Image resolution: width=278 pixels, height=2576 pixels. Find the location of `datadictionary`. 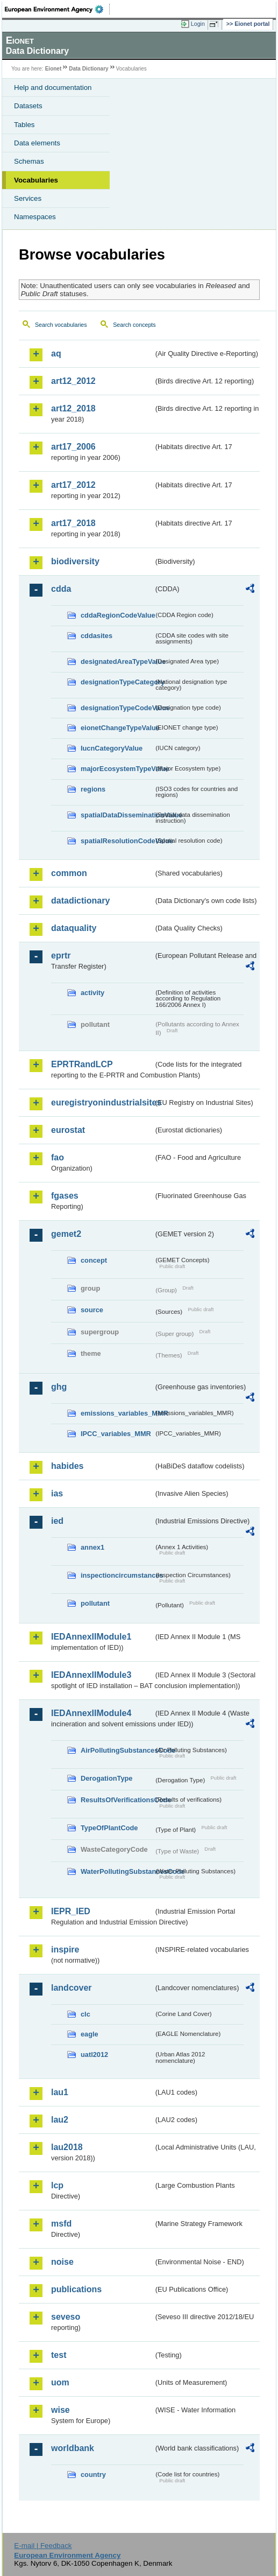

datadictionary is located at coordinates (80, 900).